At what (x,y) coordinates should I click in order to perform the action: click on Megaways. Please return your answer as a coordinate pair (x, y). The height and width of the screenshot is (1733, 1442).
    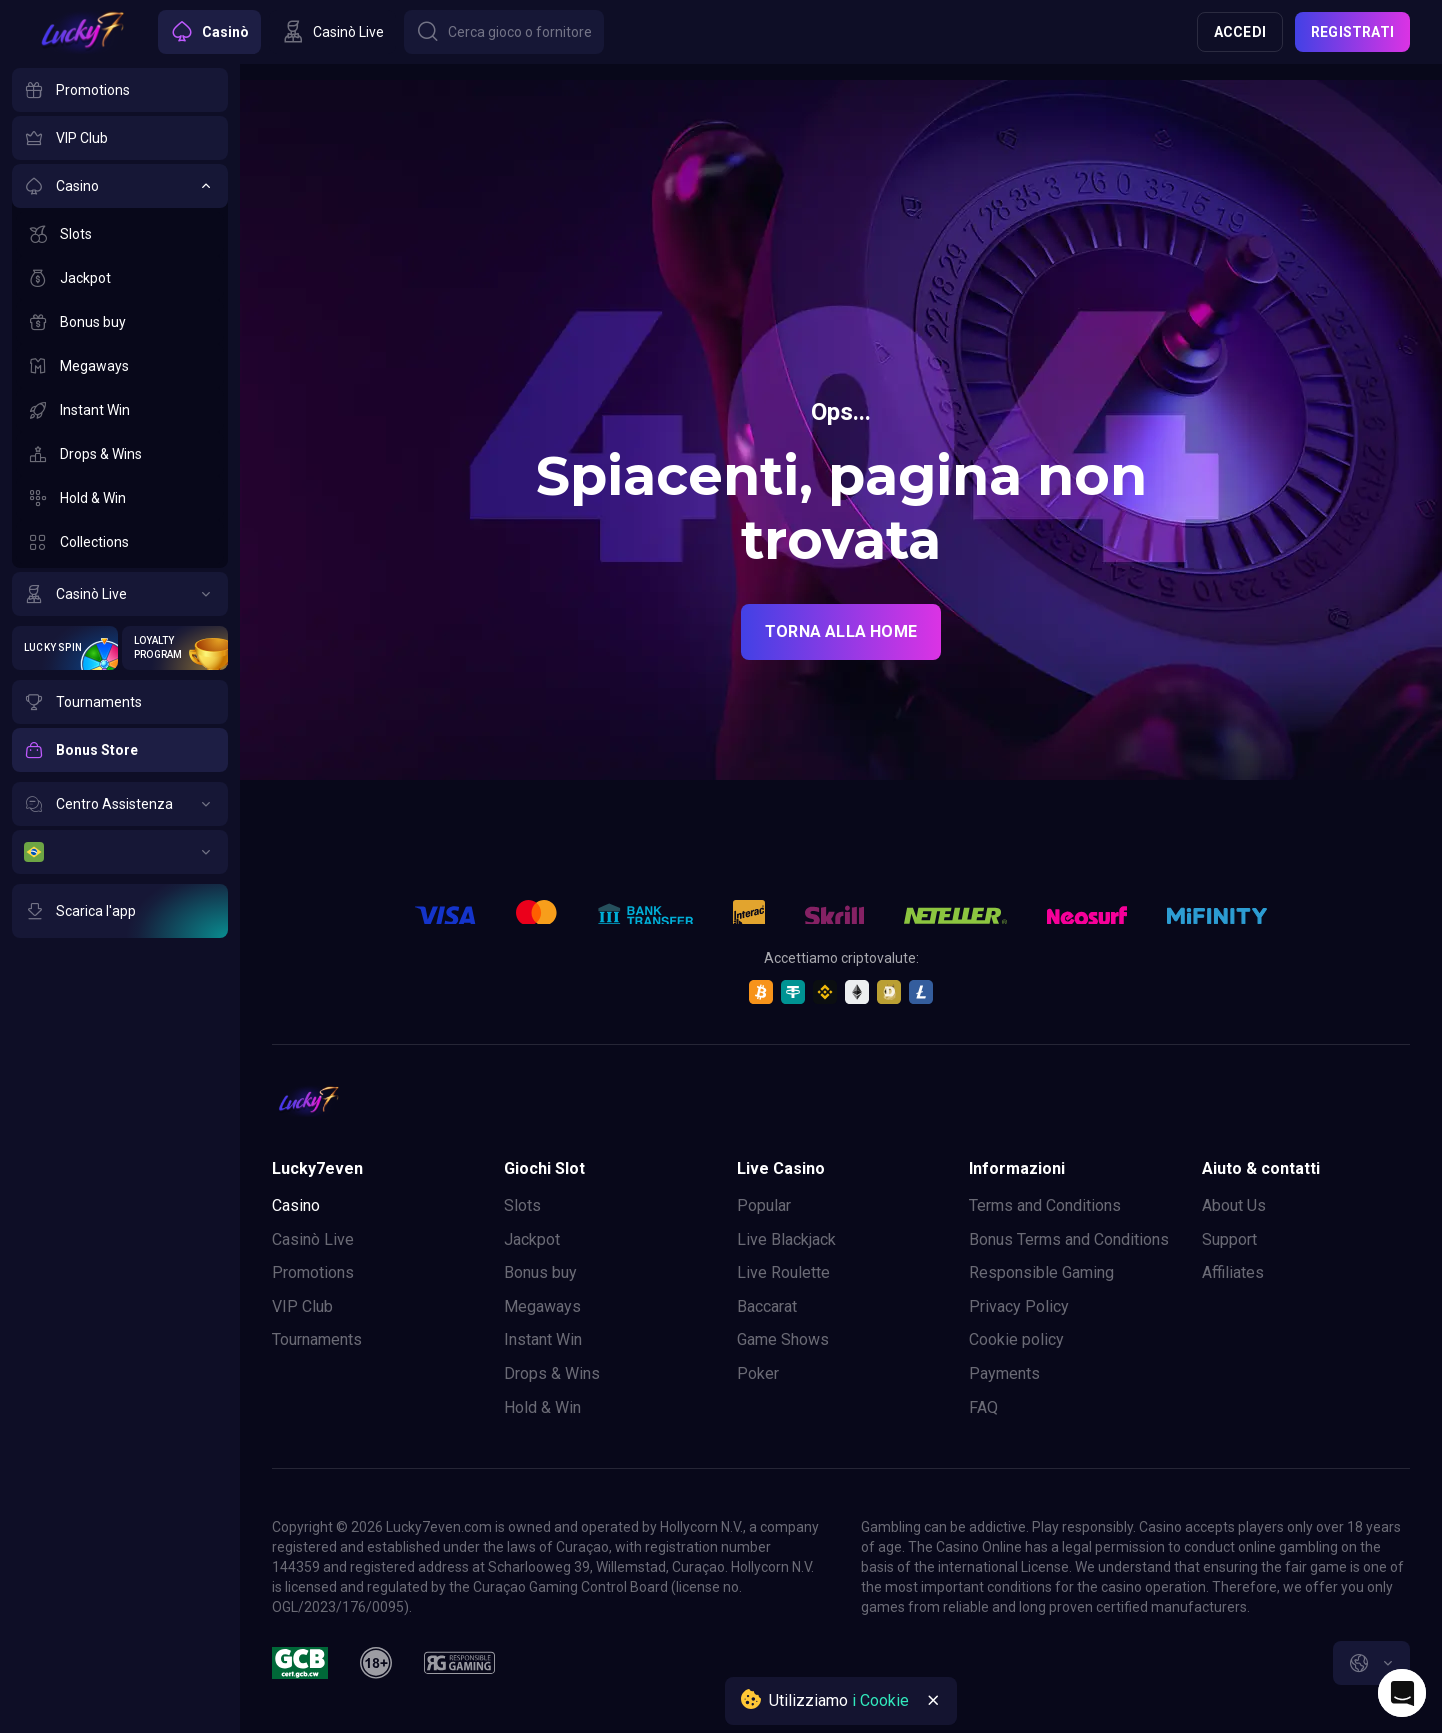
    Looking at the image, I should click on (542, 1306).